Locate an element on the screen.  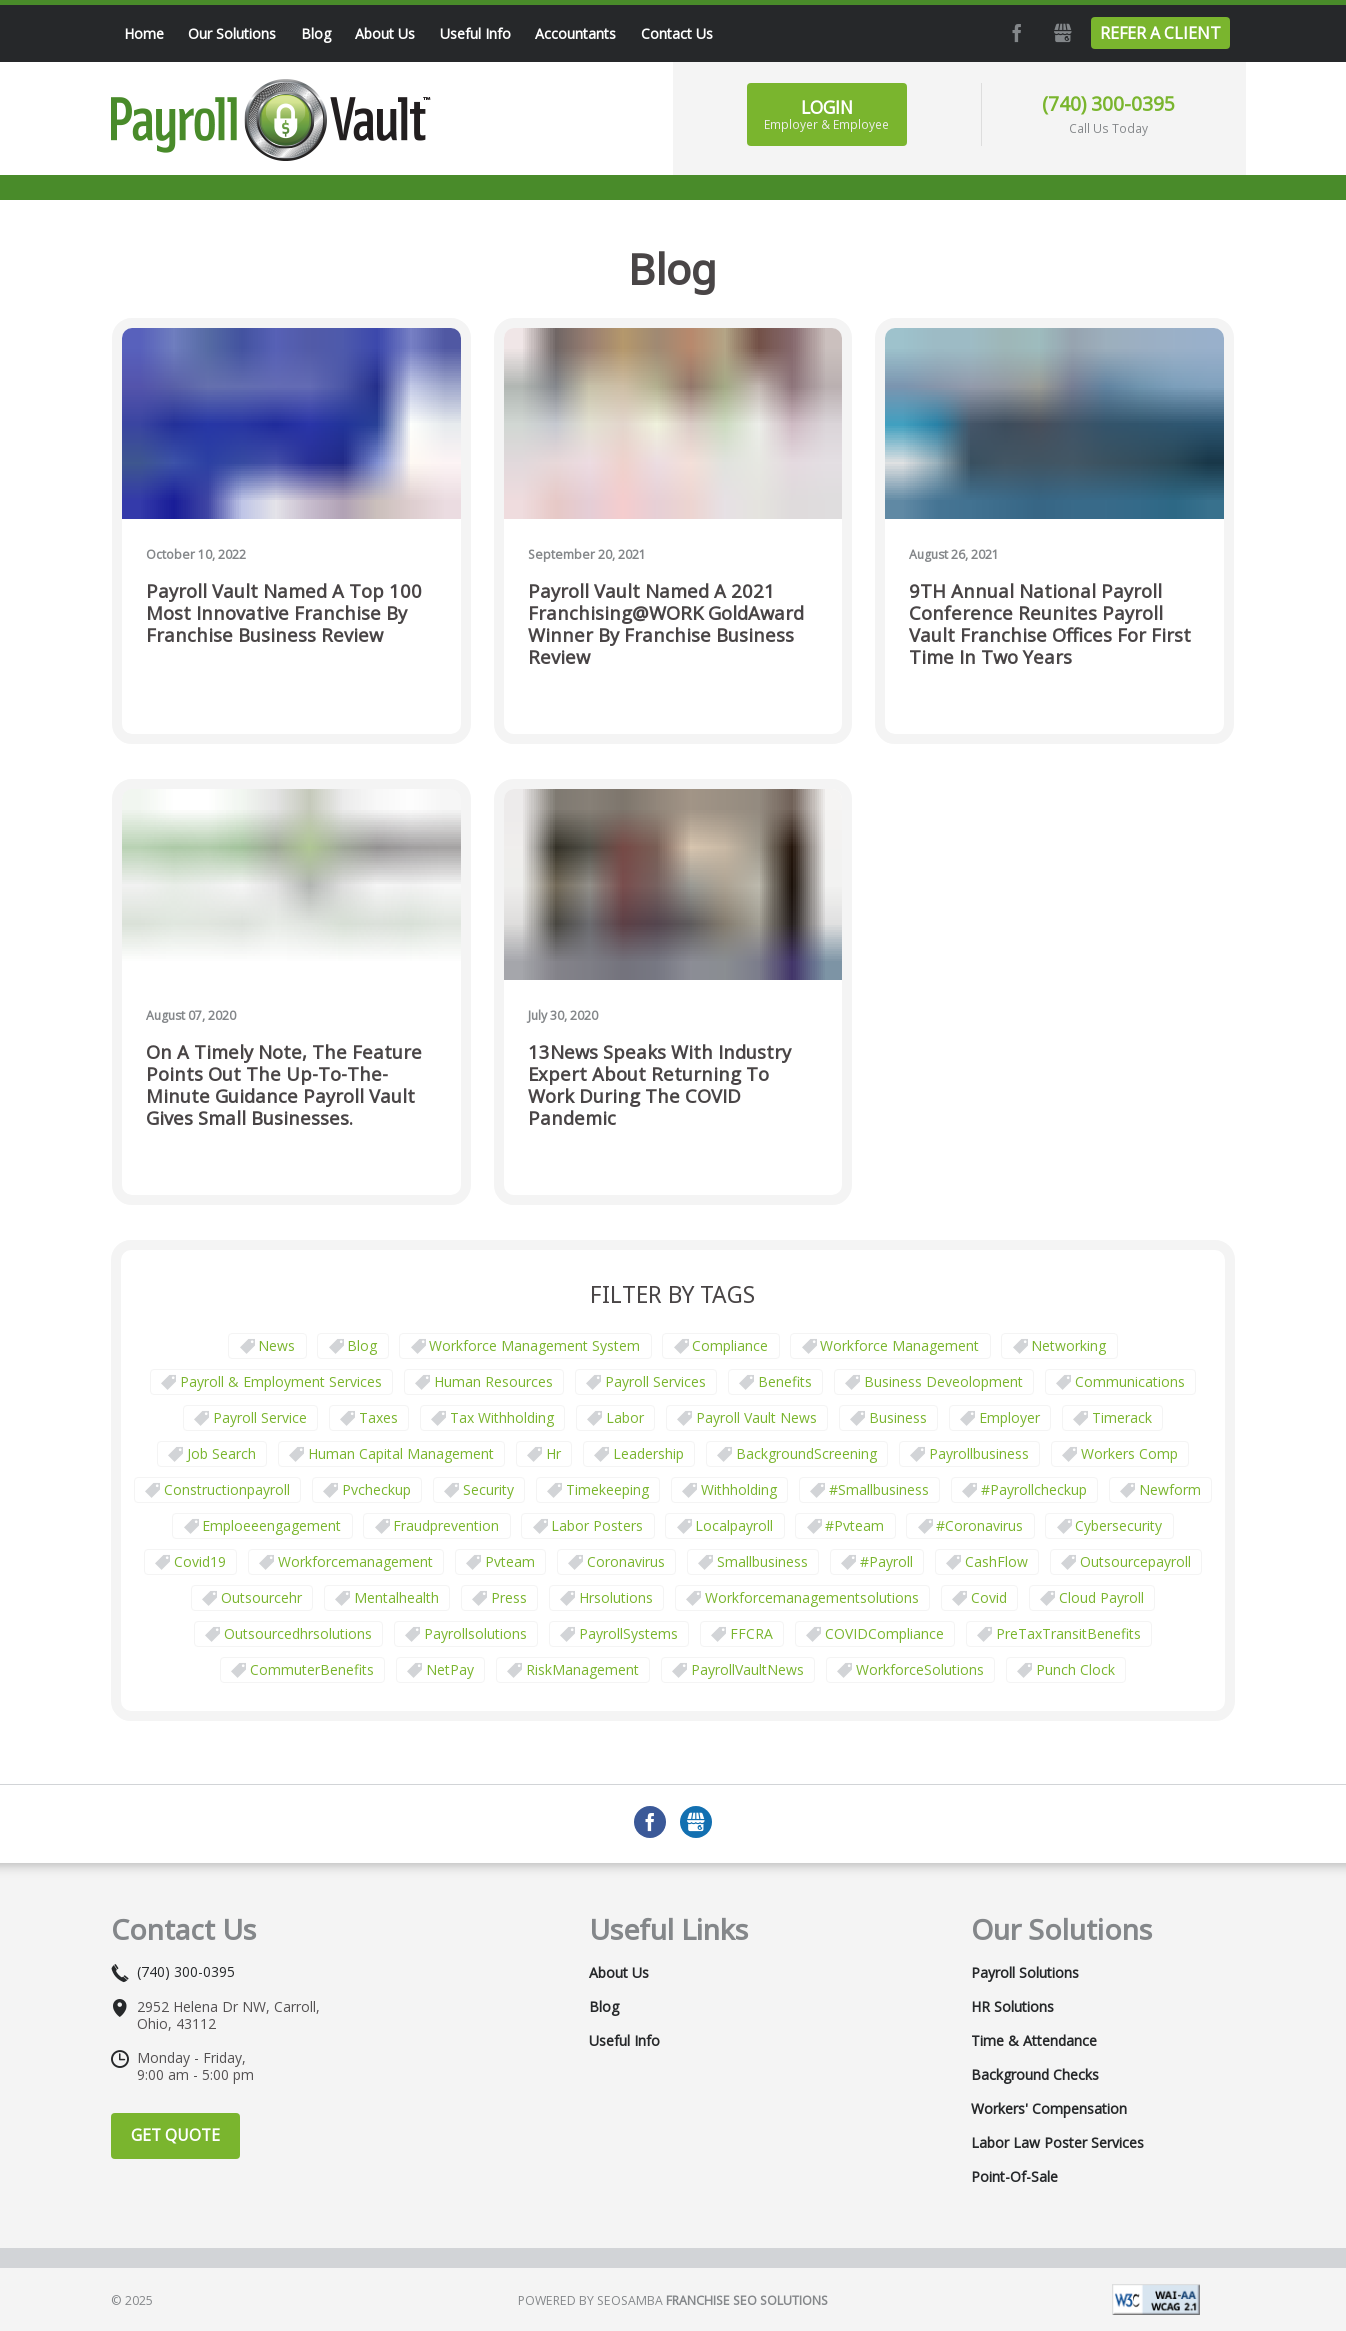
smallbusiness is located at coordinates (762, 1561).